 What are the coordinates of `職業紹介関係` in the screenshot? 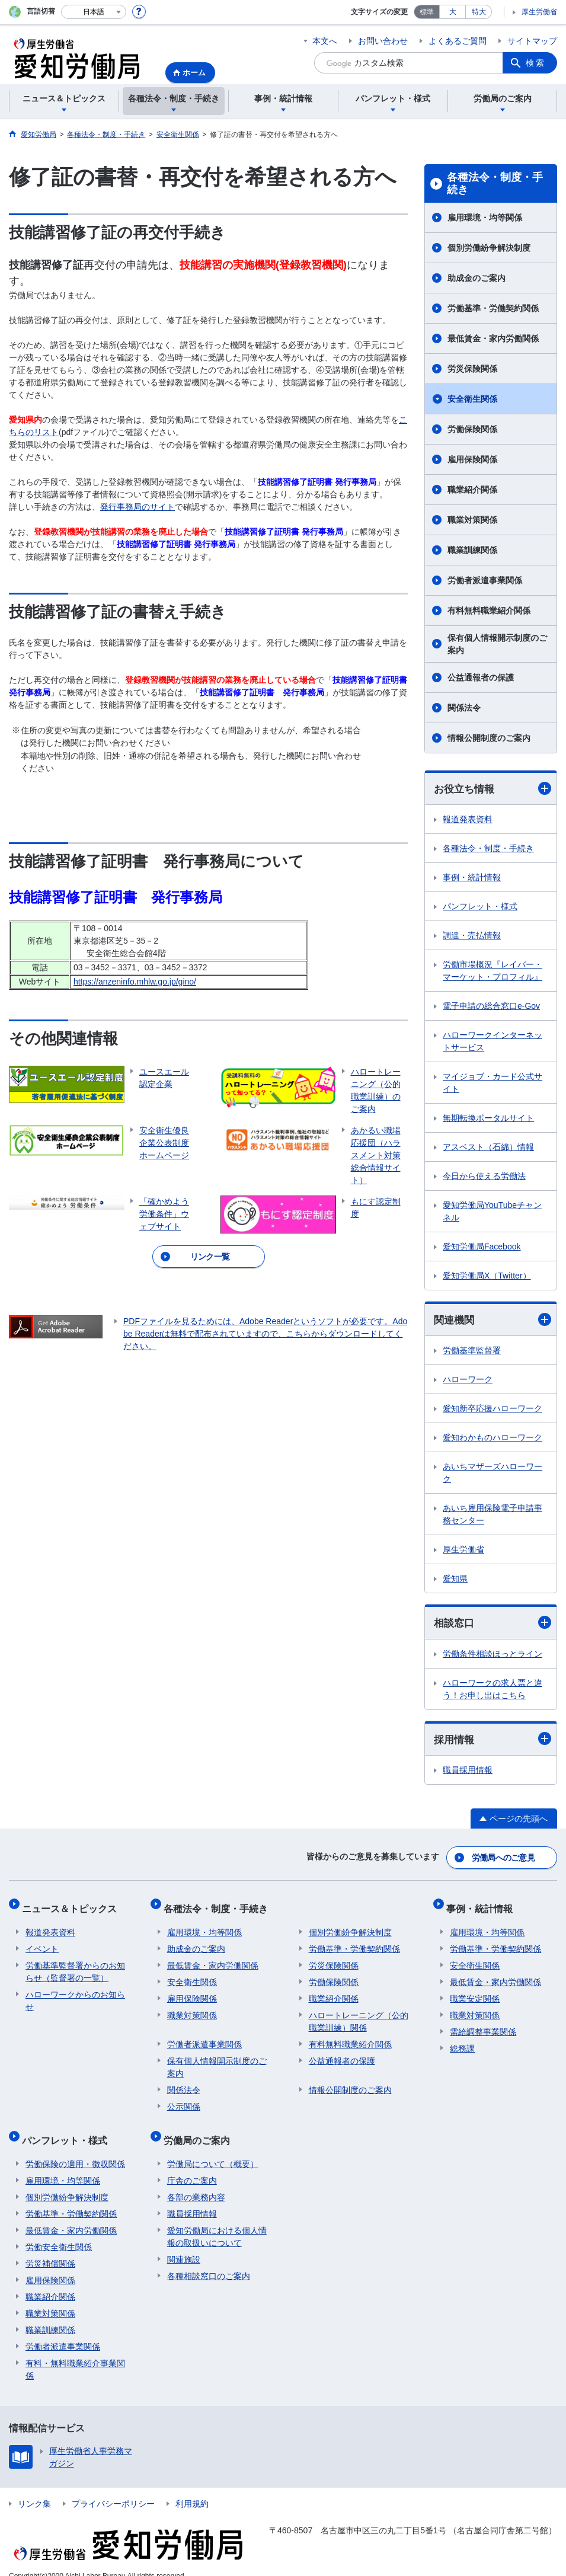 It's located at (472, 489).